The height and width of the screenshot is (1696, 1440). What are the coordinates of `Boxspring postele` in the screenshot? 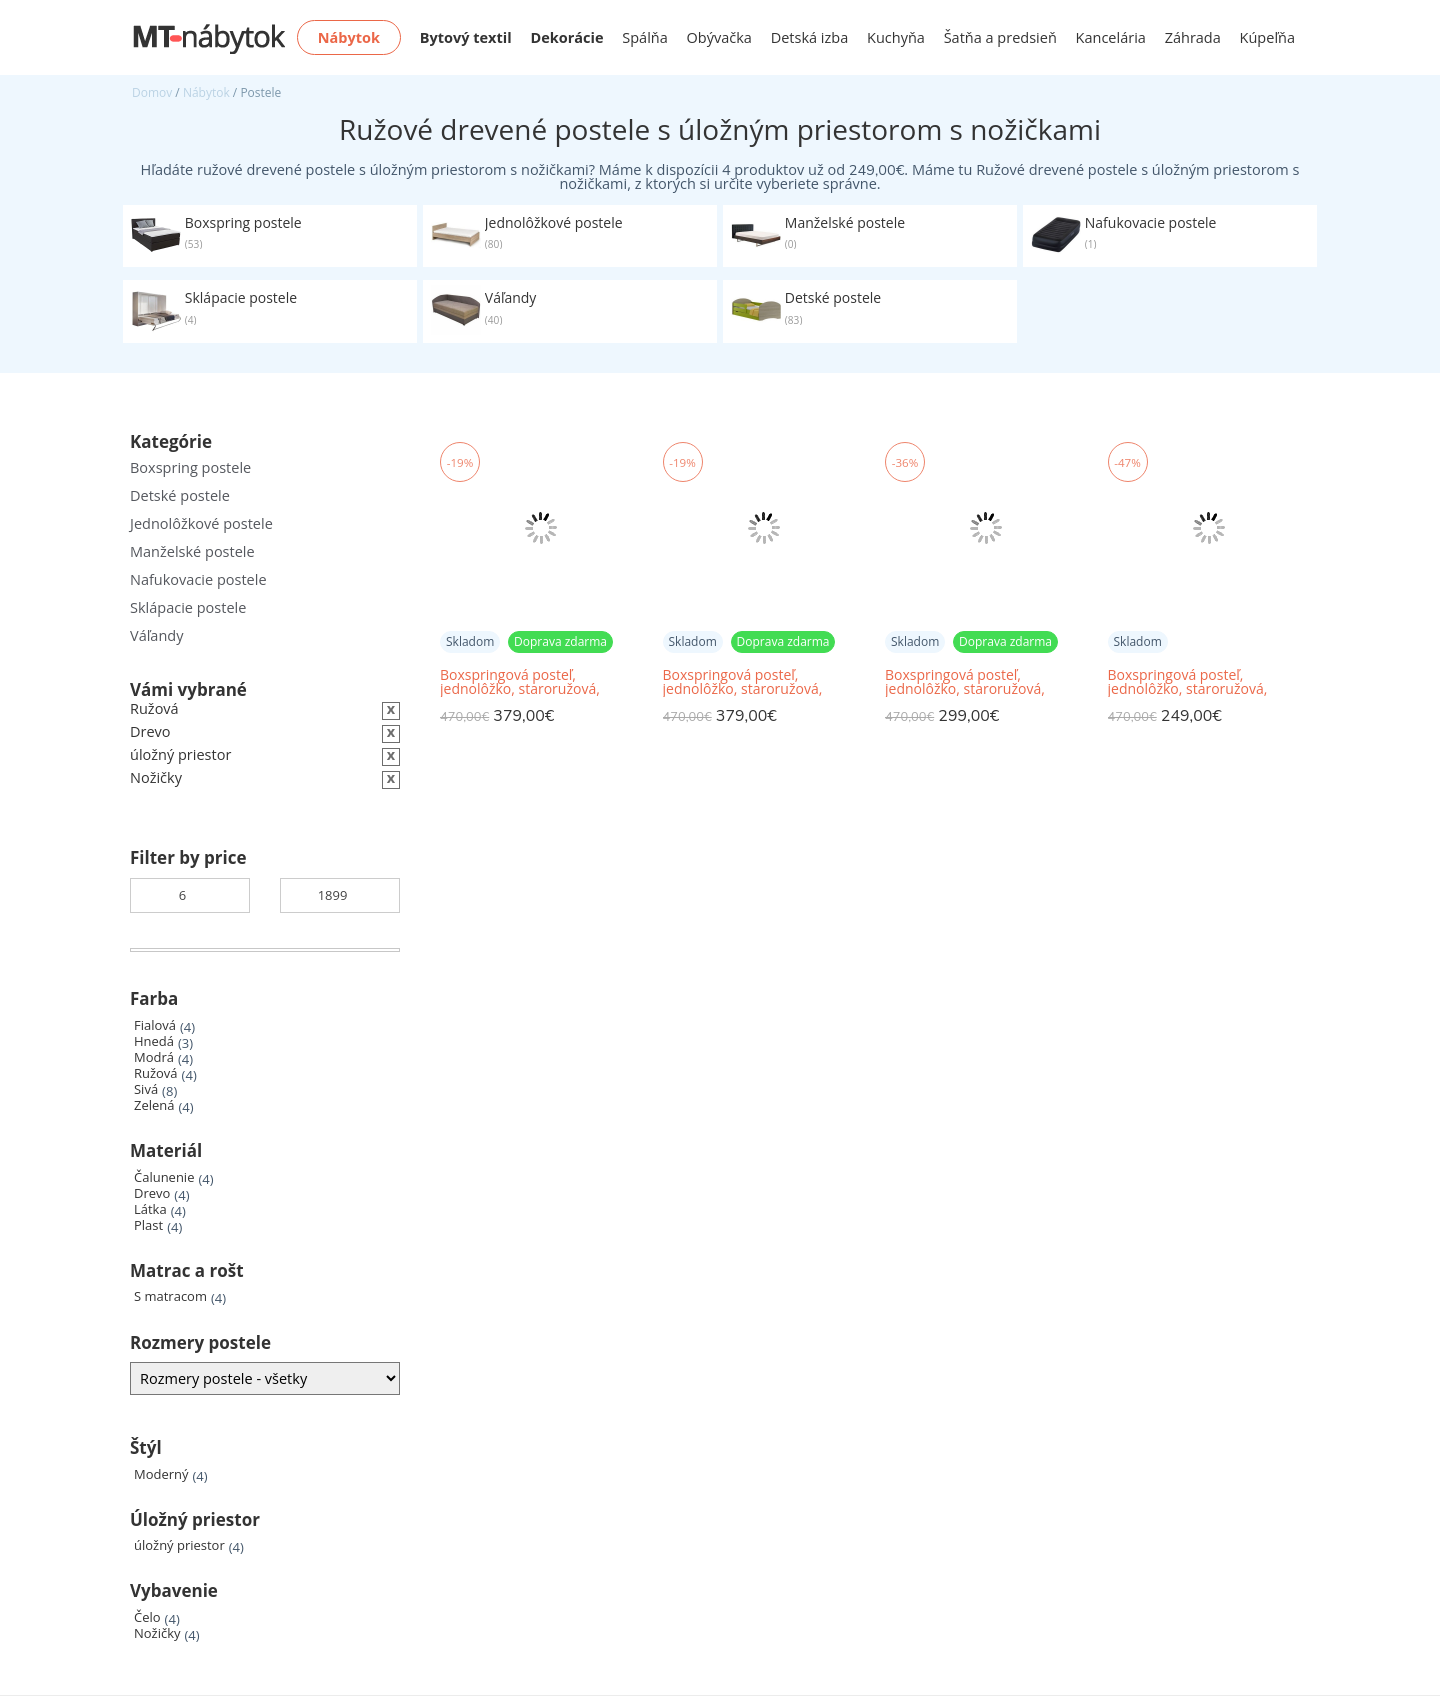 It's located at (190, 467).